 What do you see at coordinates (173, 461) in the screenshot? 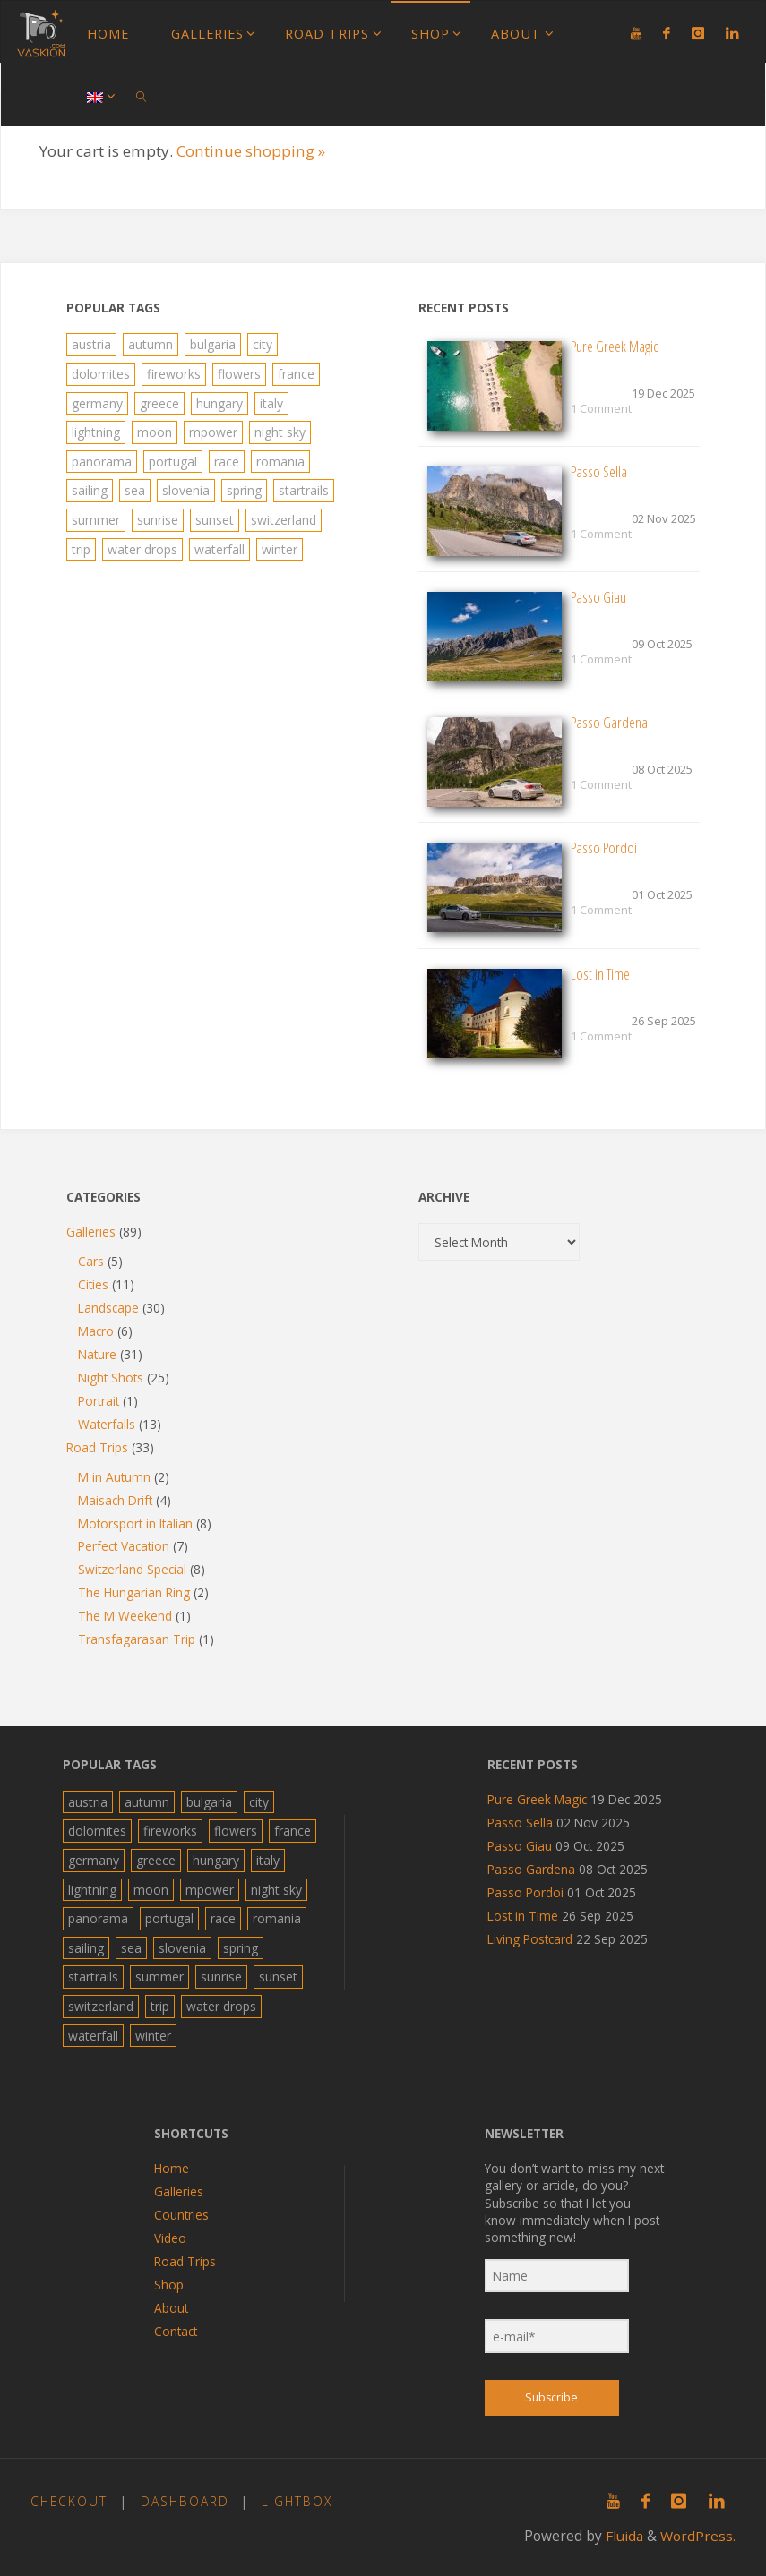
I see `portugal [portugal (4 items)]` at bounding box center [173, 461].